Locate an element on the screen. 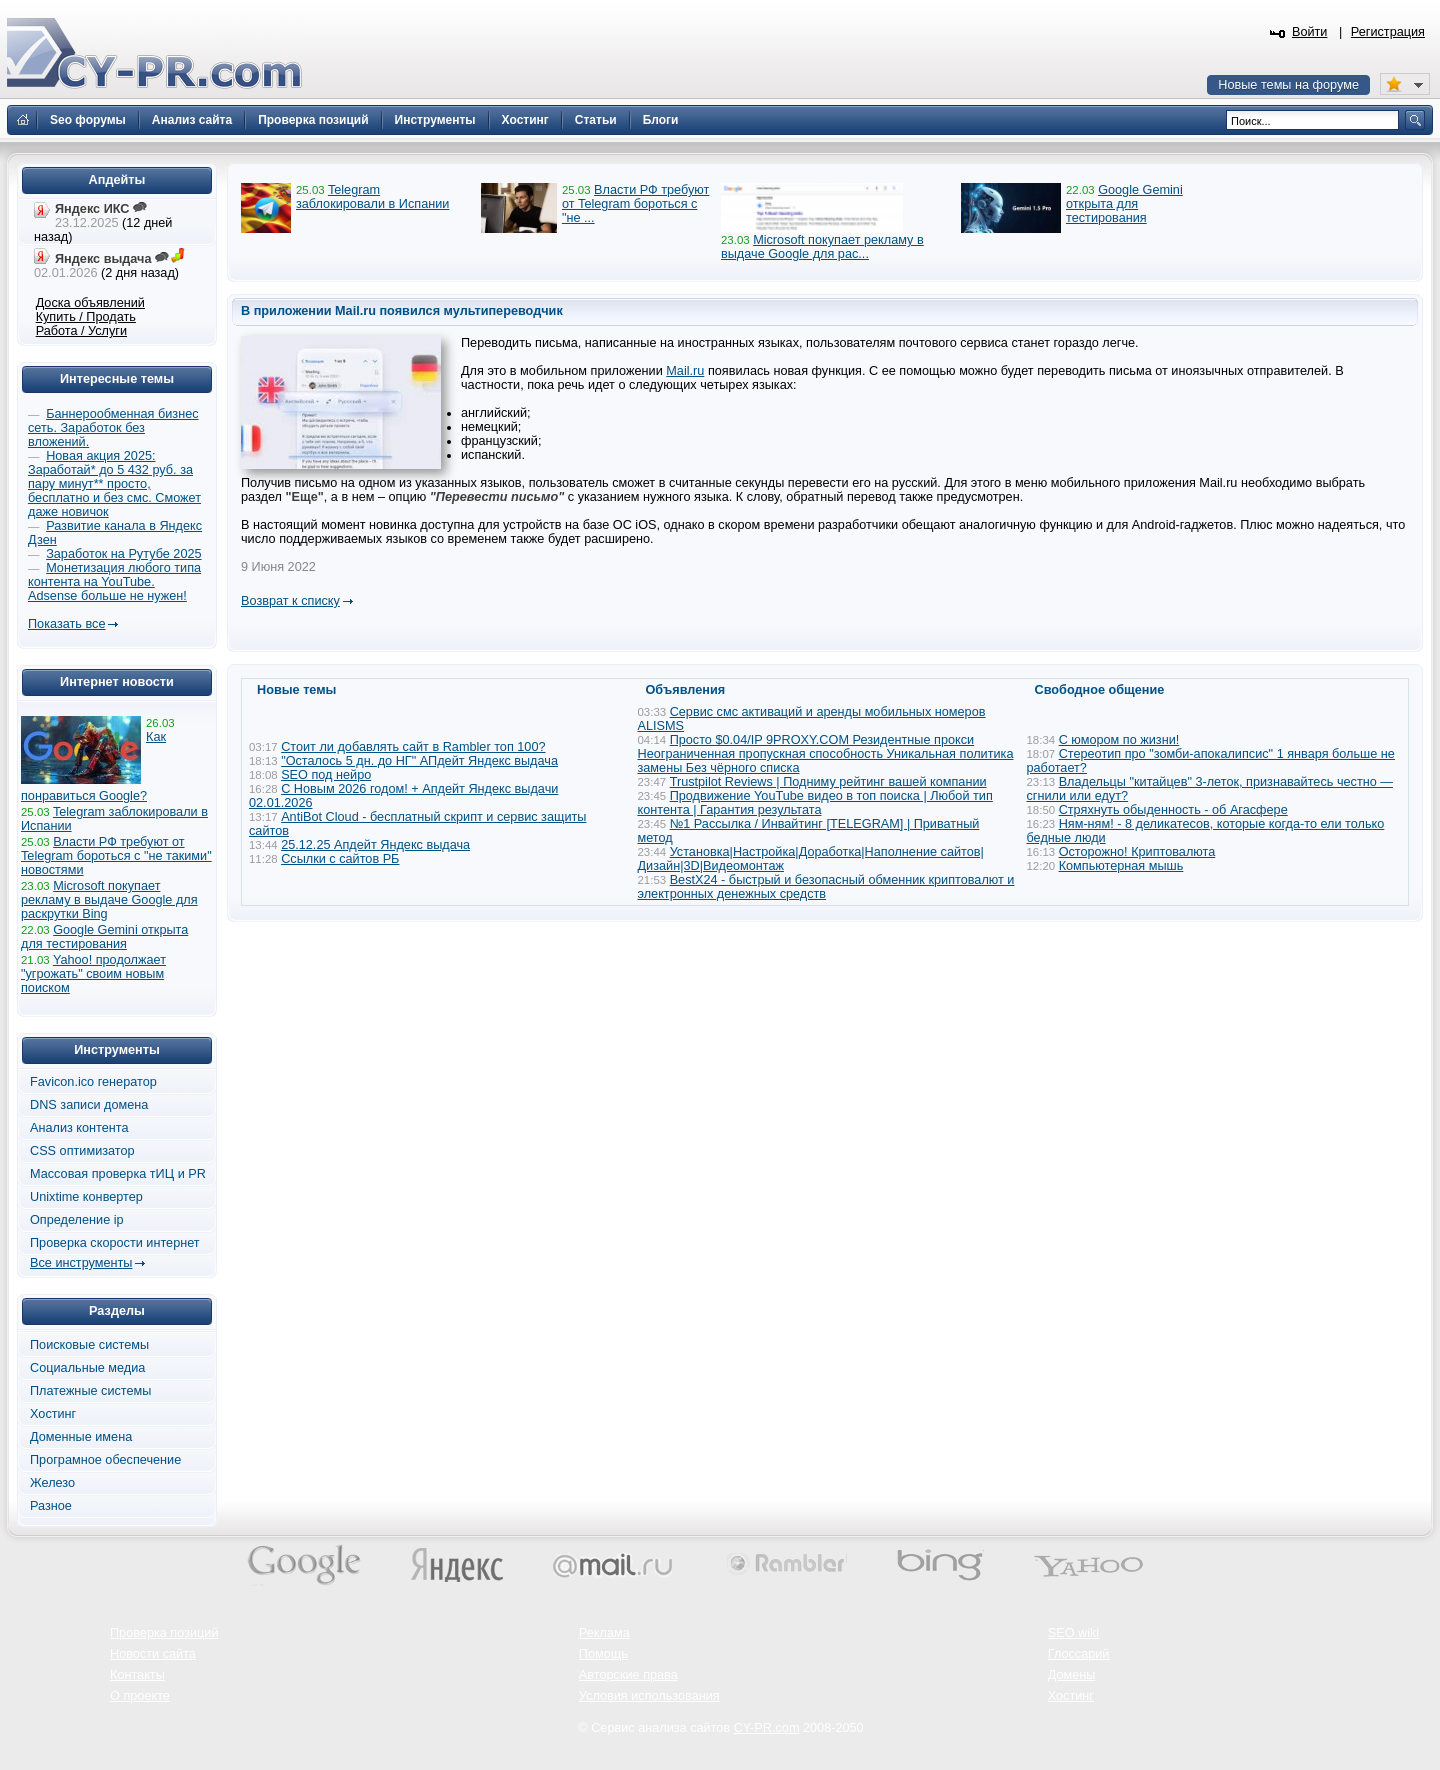  Авторские права is located at coordinates (628, 1675).